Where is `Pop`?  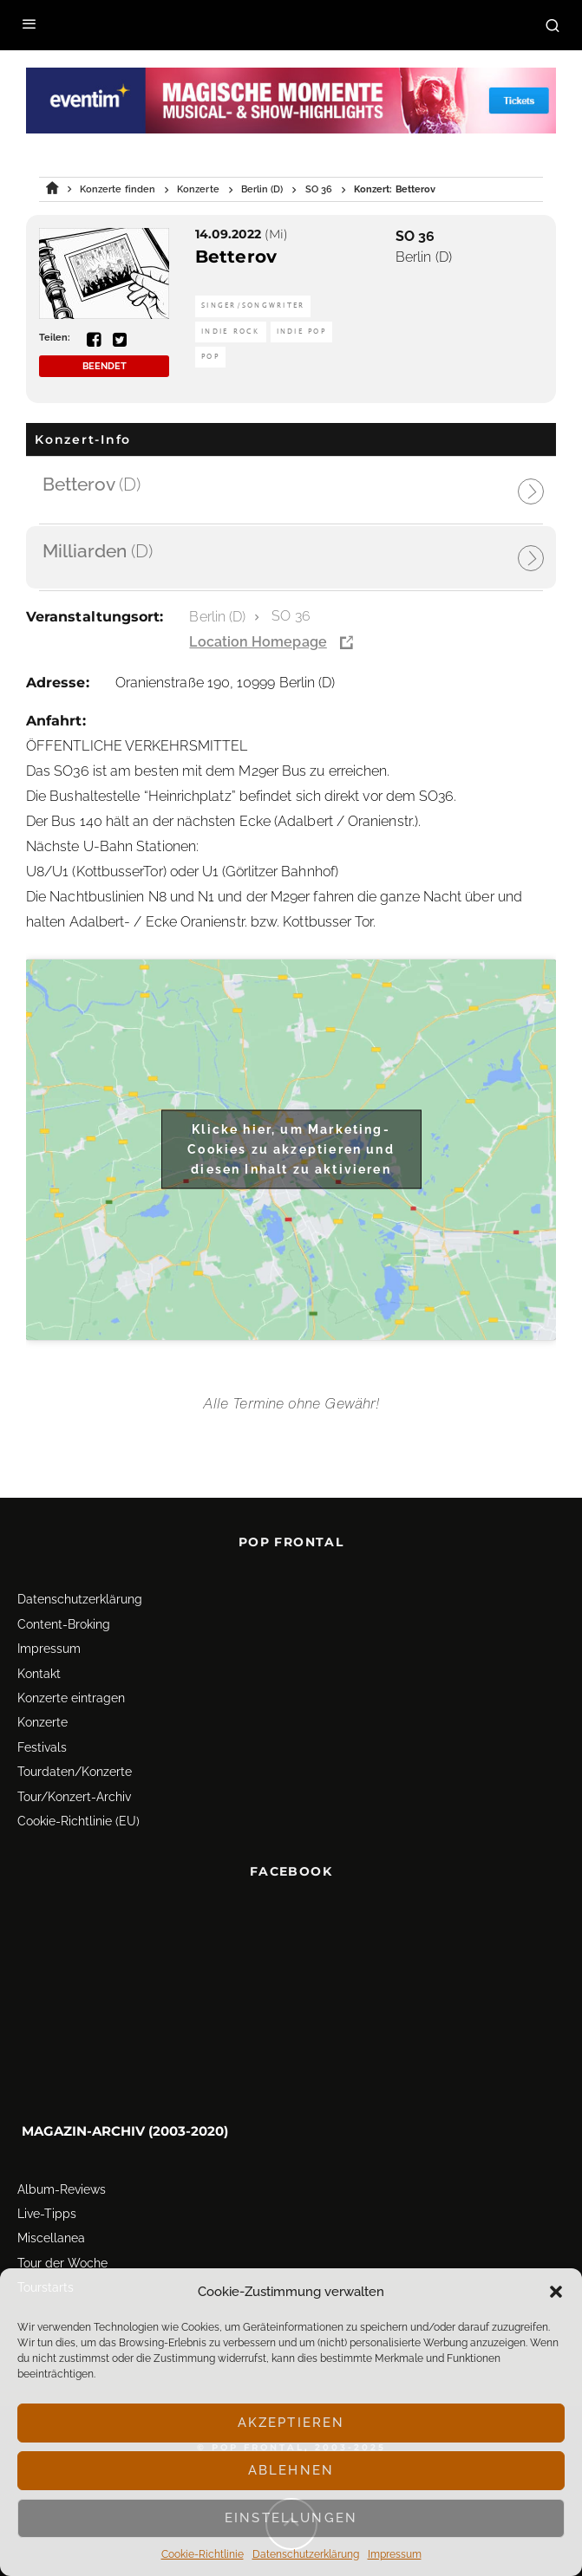 Pop is located at coordinates (210, 357).